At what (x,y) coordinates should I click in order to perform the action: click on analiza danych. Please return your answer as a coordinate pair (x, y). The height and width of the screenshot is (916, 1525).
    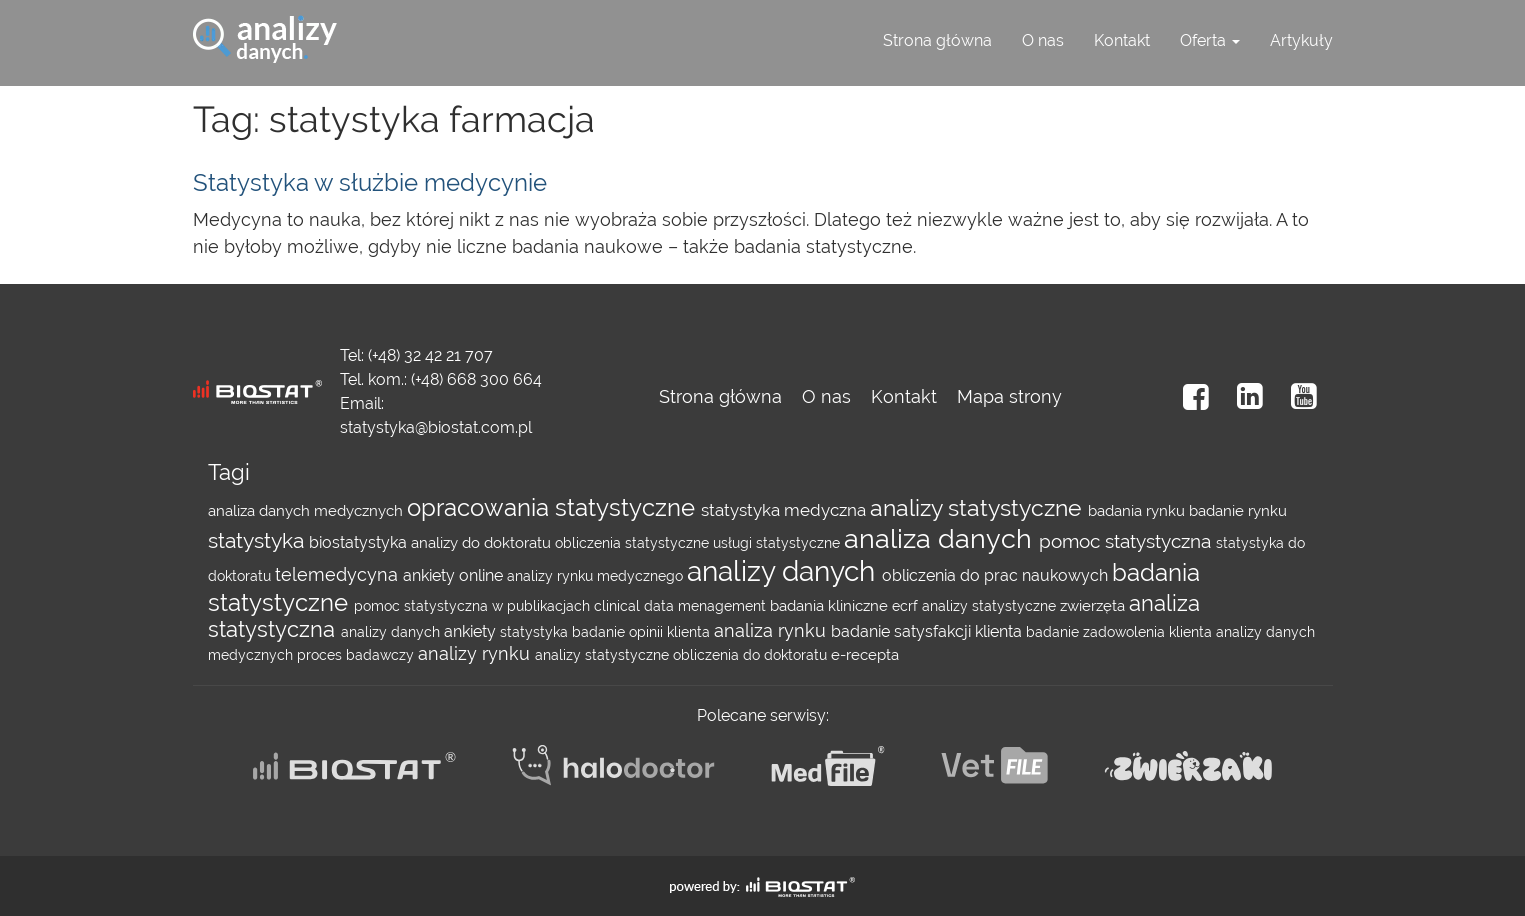
    Looking at the image, I should click on (941, 538).